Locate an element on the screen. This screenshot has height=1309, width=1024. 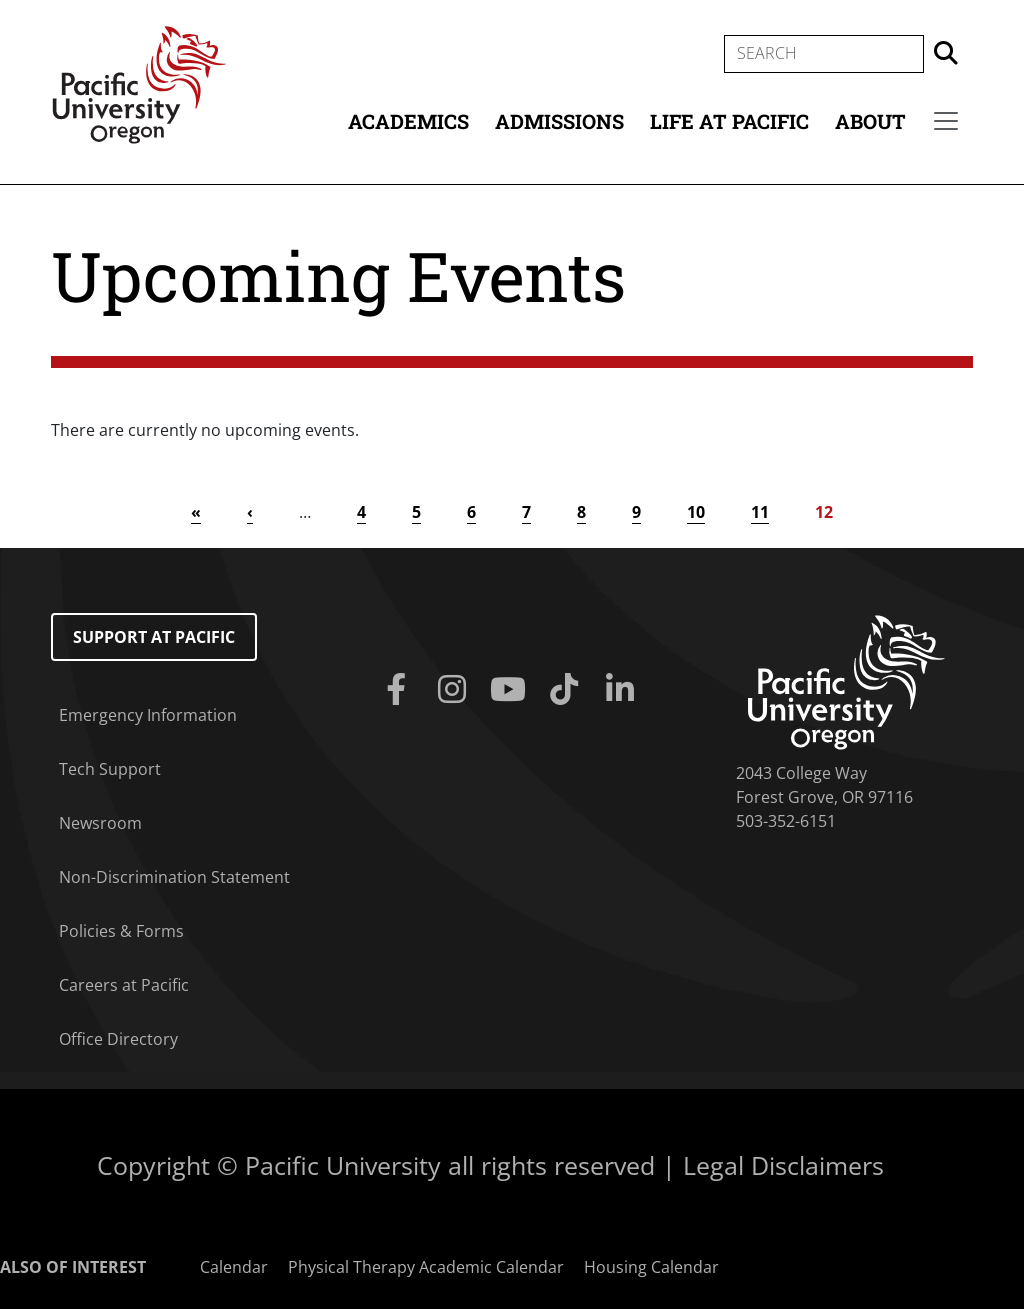
12 is located at coordinates (824, 512).